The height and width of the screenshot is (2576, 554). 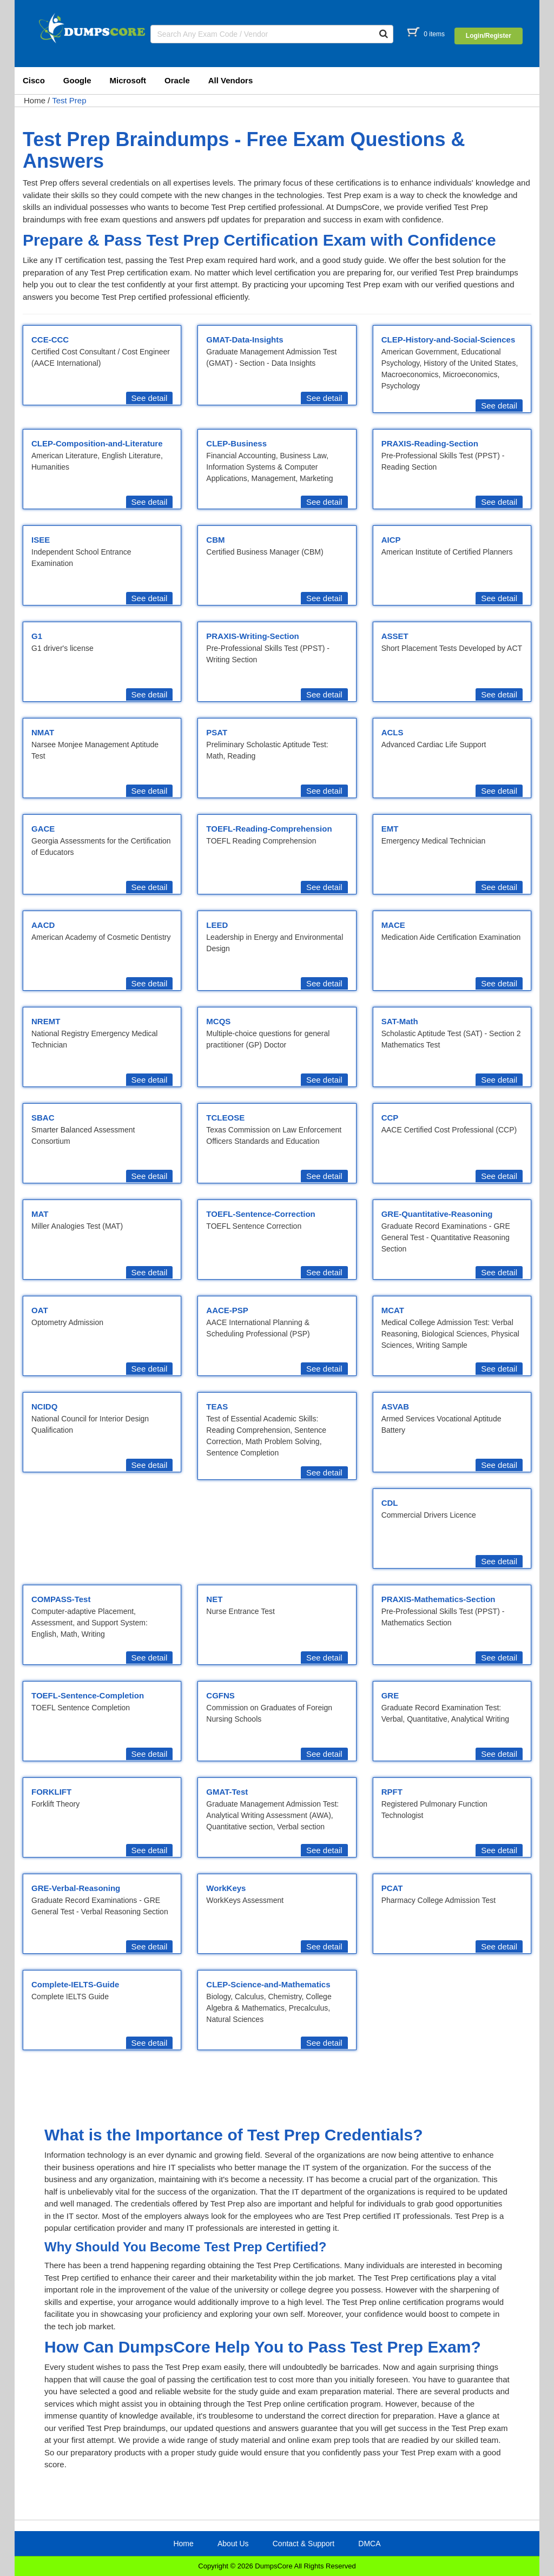 What do you see at coordinates (50, 339) in the screenshot?
I see `CCE-CCC` at bounding box center [50, 339].